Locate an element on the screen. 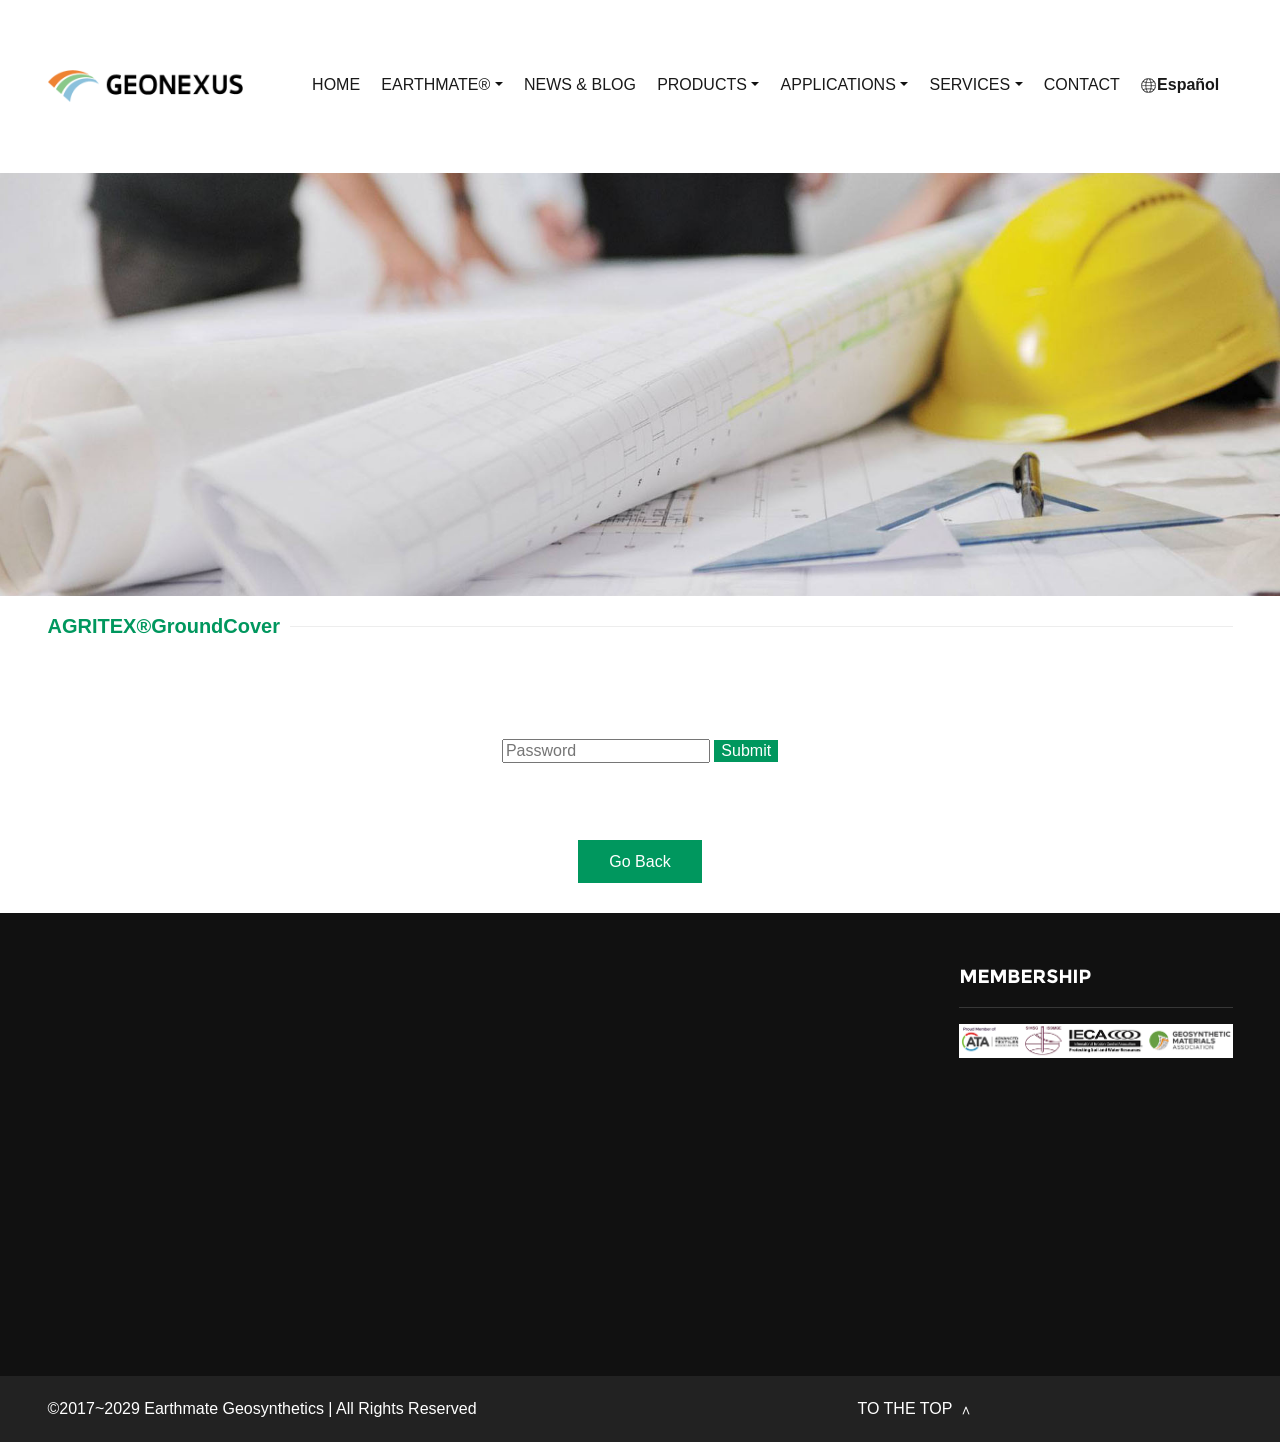 Image resolution: width=1280 pixels, height=1442 pixels. HOME is located at coordinates (336, 84).